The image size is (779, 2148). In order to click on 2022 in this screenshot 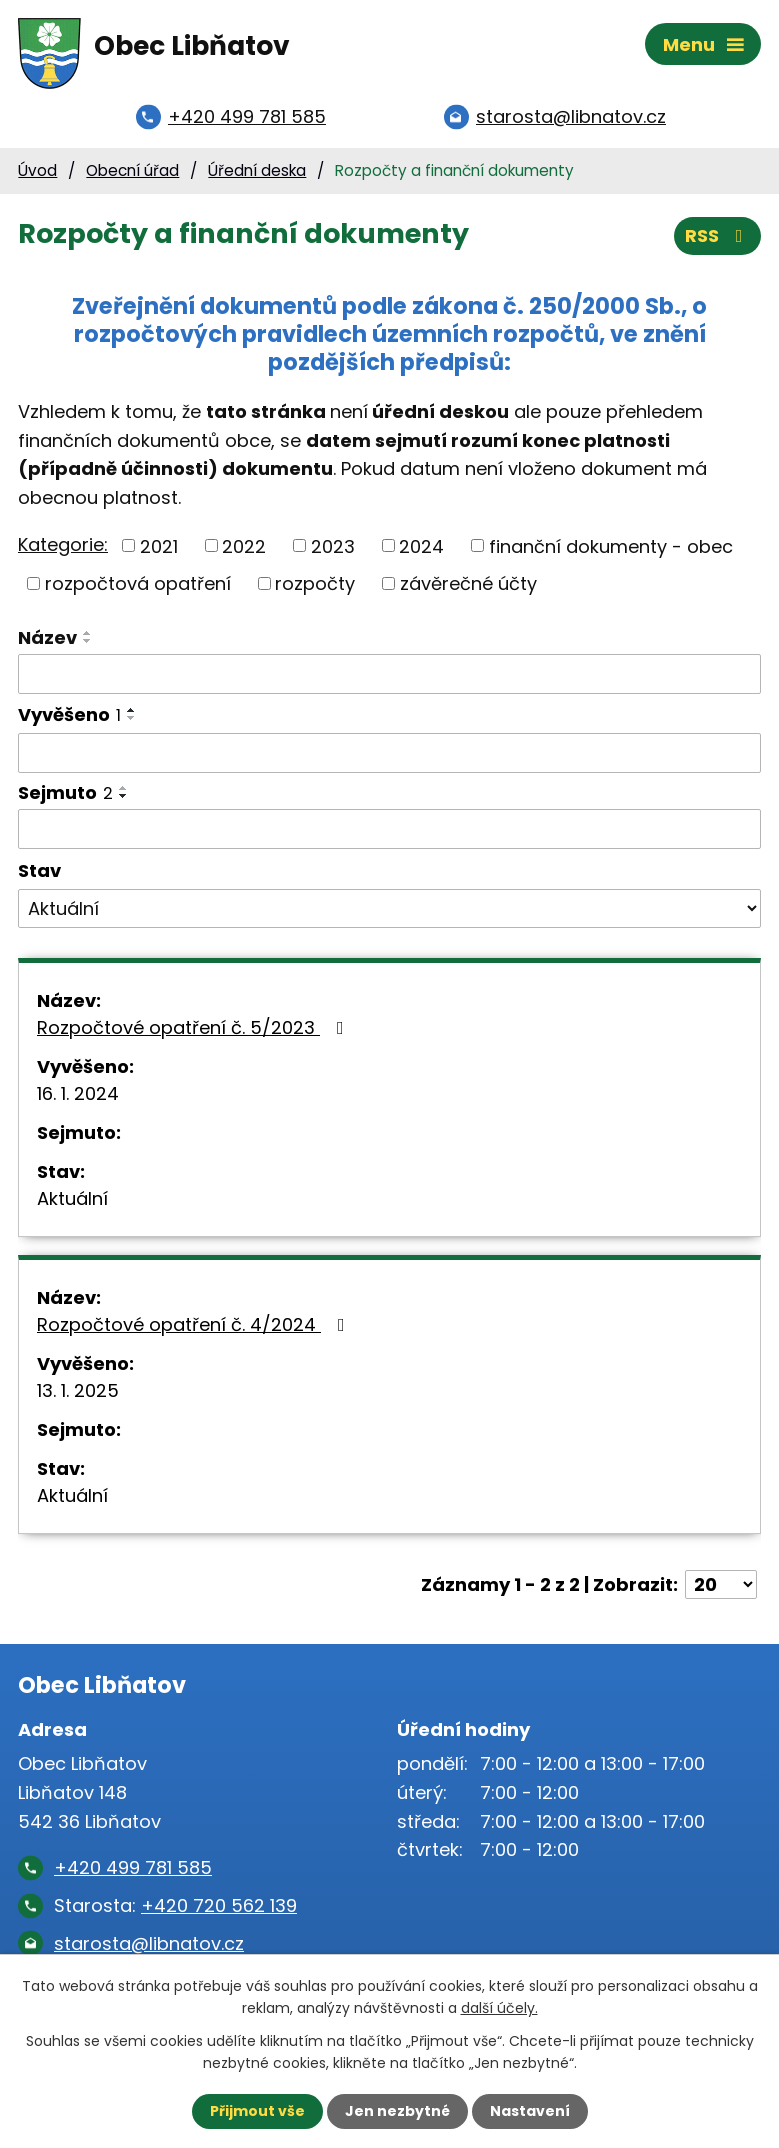, I will do `click(244, 547)`.